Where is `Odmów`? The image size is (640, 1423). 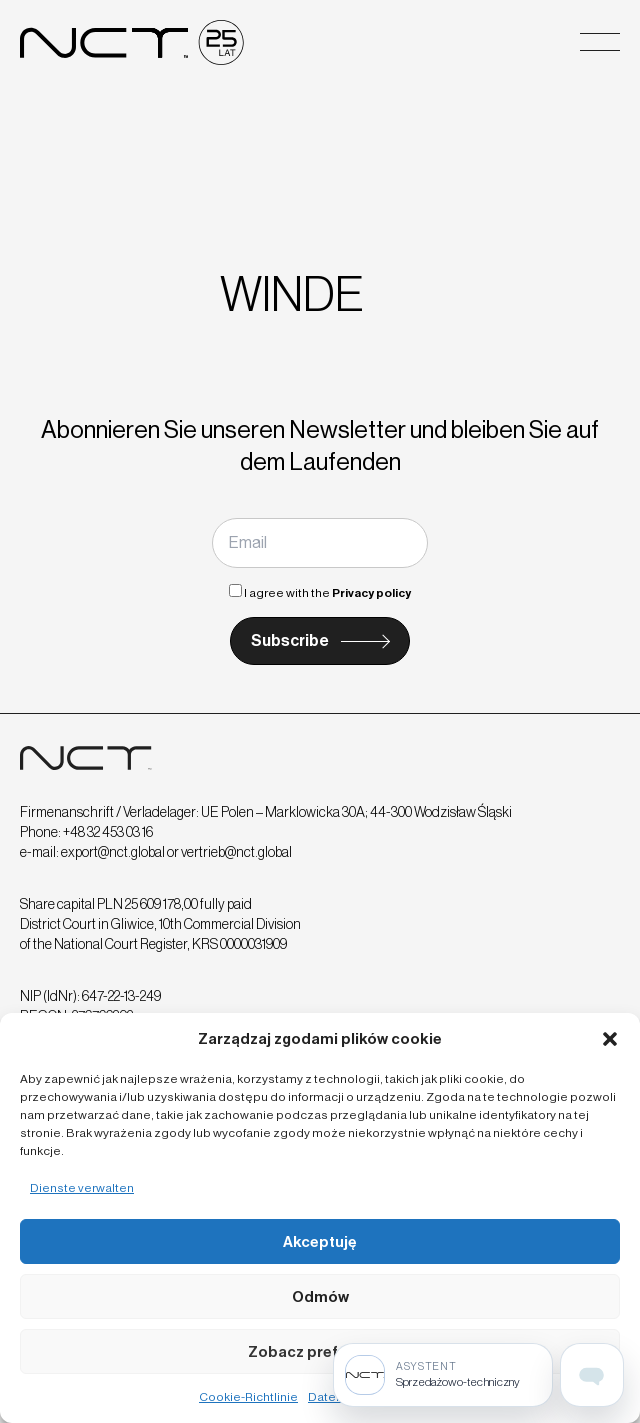
Odmów is located at coordinates (320, 1297).